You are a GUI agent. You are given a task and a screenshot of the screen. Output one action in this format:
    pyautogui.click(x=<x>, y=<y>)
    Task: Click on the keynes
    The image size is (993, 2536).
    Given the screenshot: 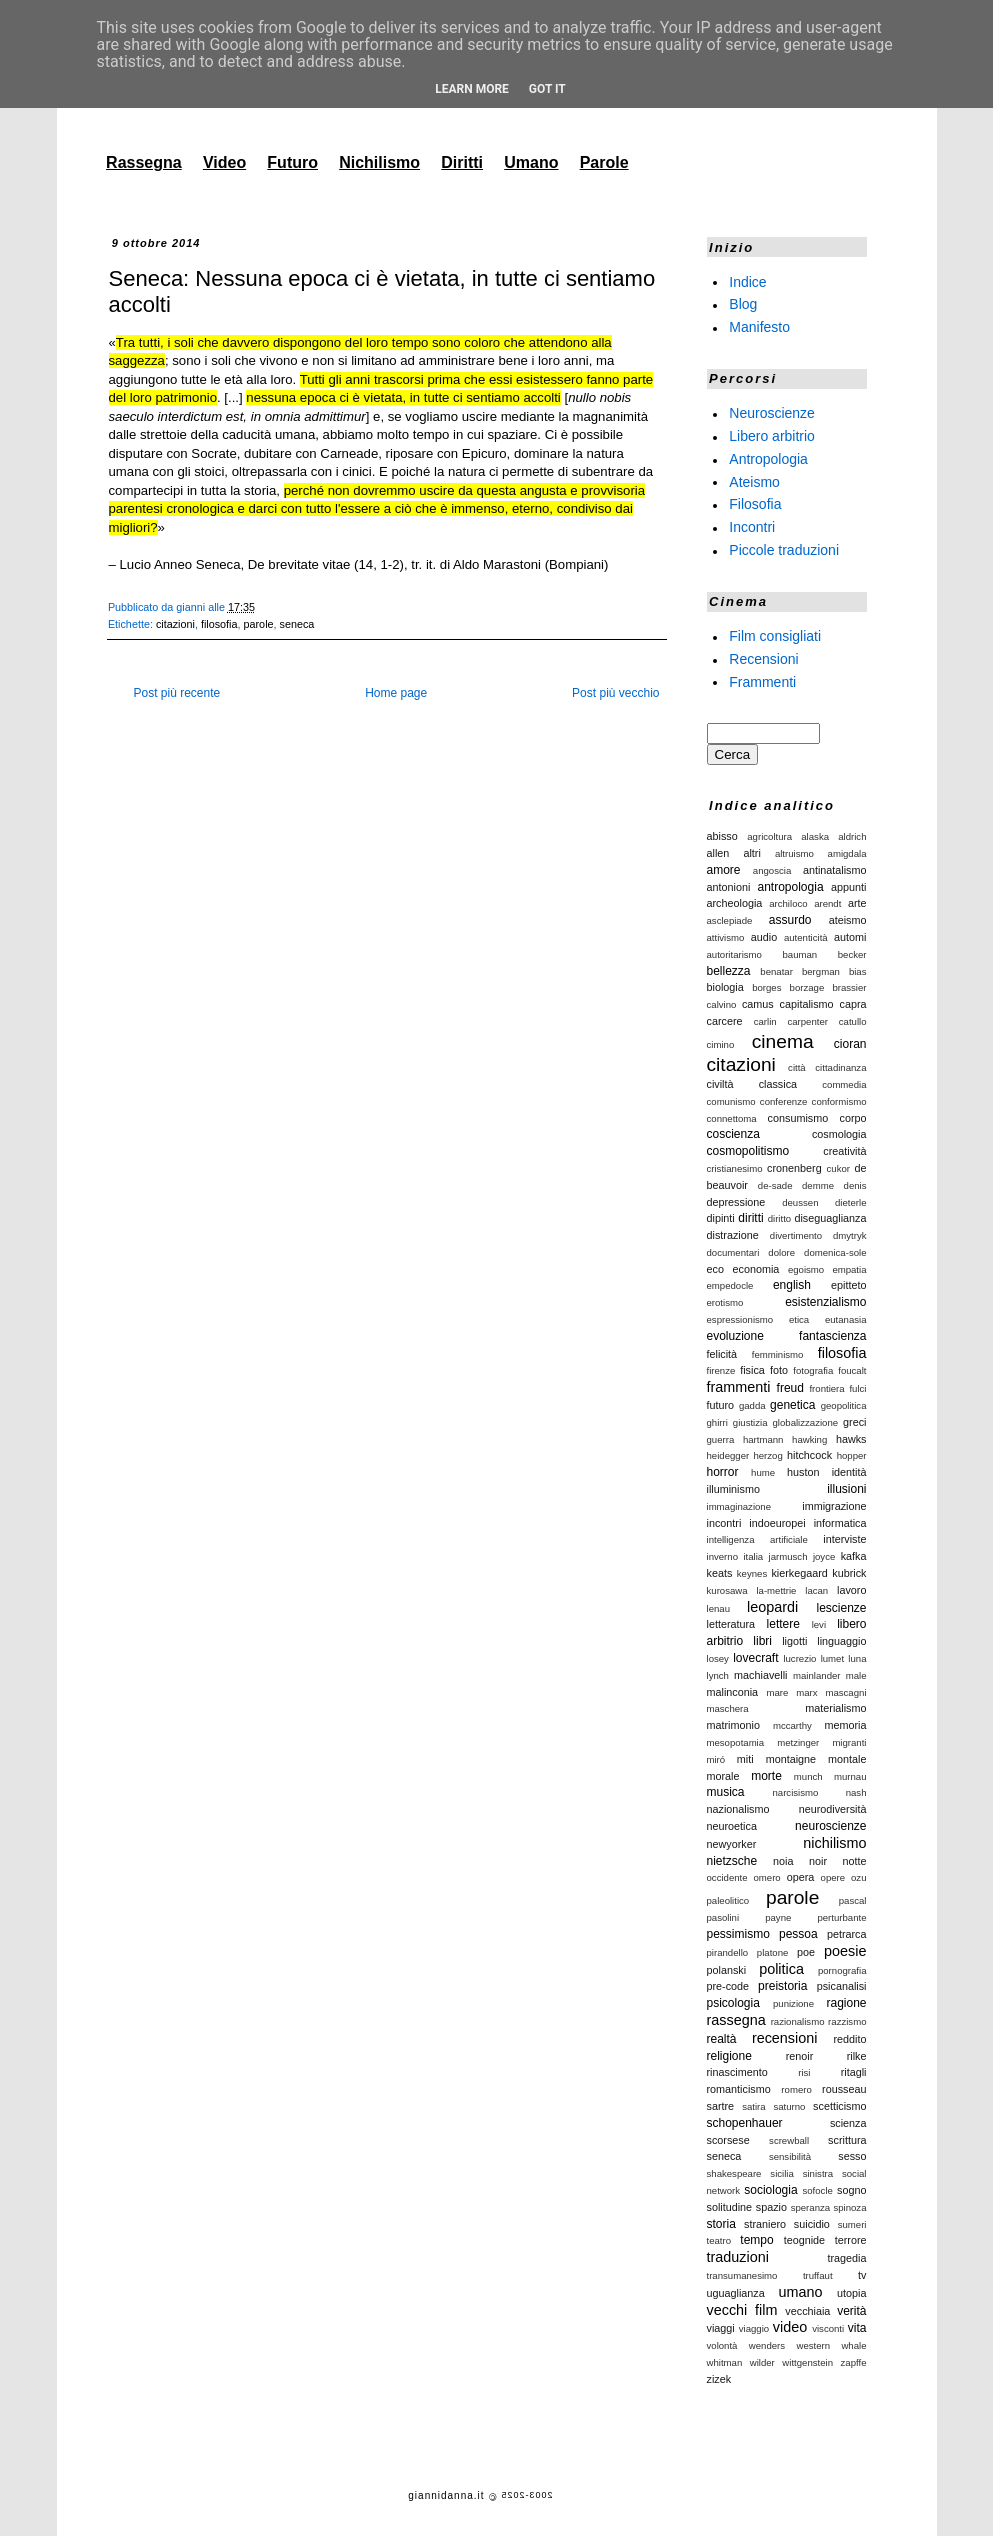 What is the action you would take?
    pyautogui.click(x=752, y=1573)
    